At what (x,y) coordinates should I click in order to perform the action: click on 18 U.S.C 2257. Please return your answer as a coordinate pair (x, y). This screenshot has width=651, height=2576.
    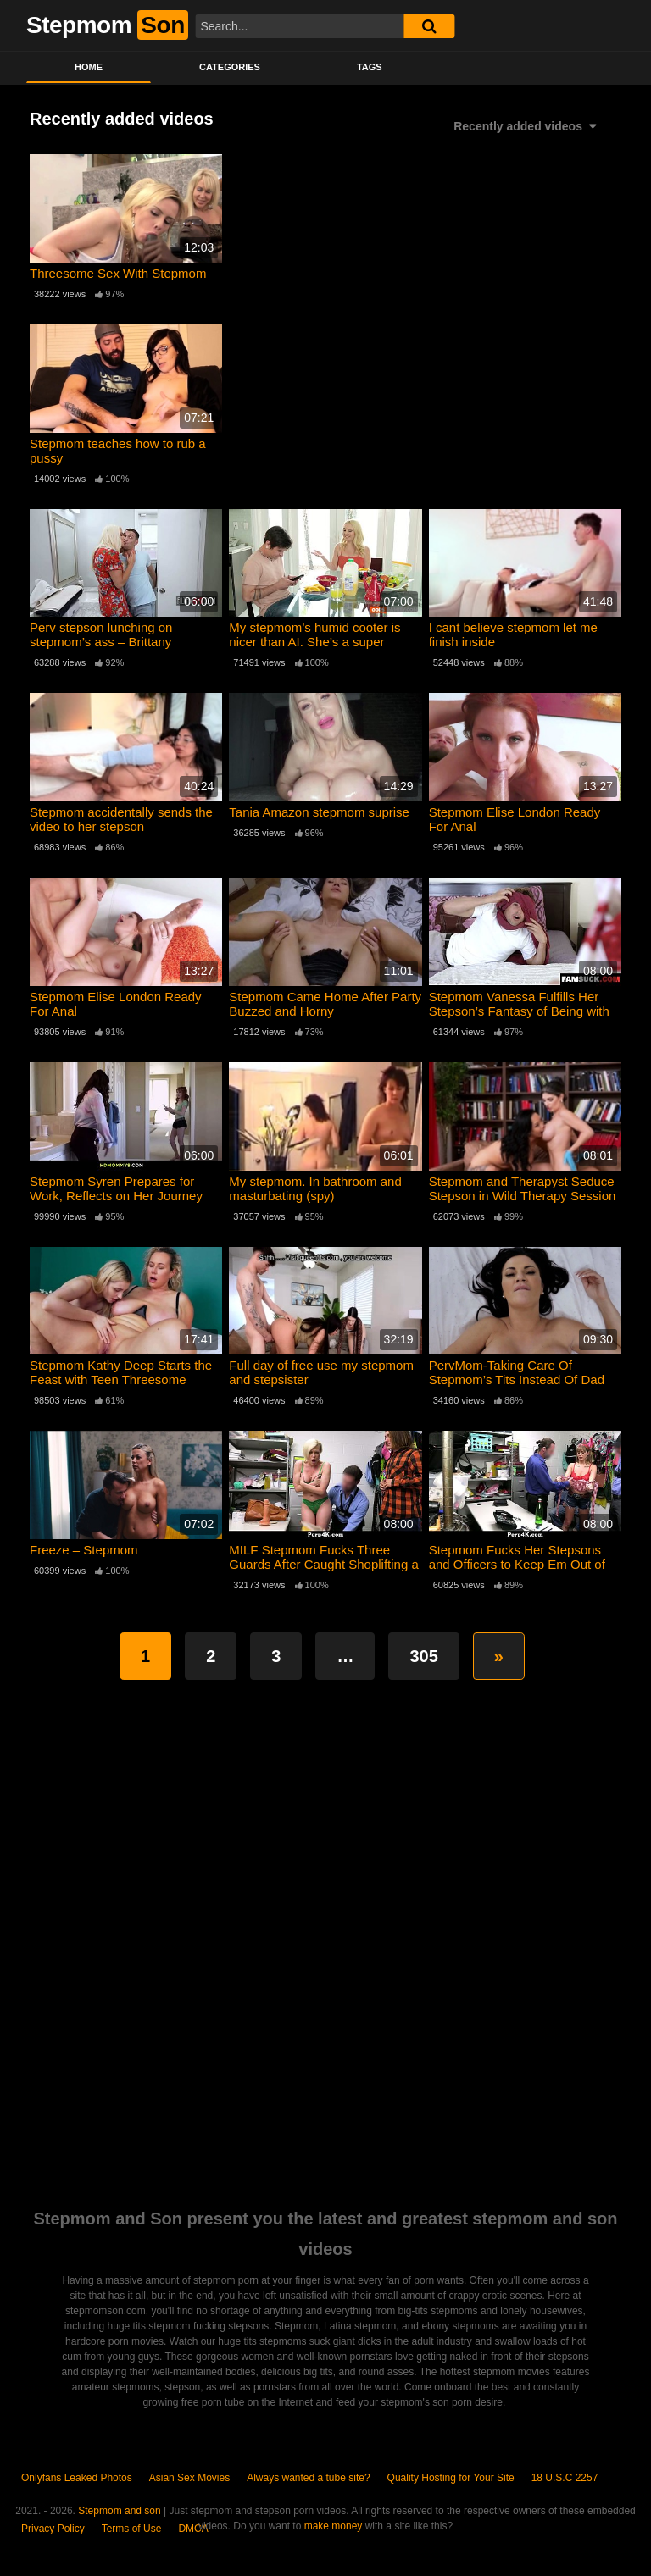
    Looking at the image, I should click on (564, 2478).